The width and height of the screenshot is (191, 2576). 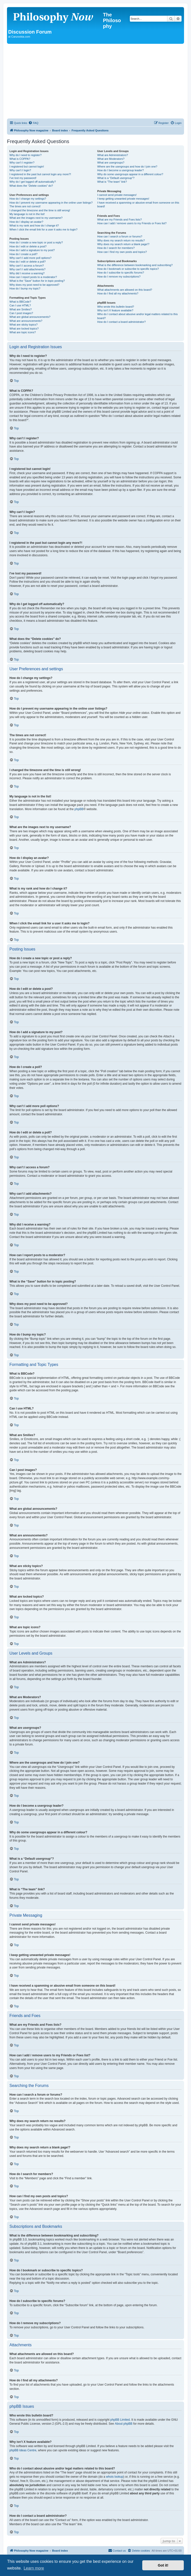 I want to click on Why can’t I add more poll options?, so click(x=30, y=257).